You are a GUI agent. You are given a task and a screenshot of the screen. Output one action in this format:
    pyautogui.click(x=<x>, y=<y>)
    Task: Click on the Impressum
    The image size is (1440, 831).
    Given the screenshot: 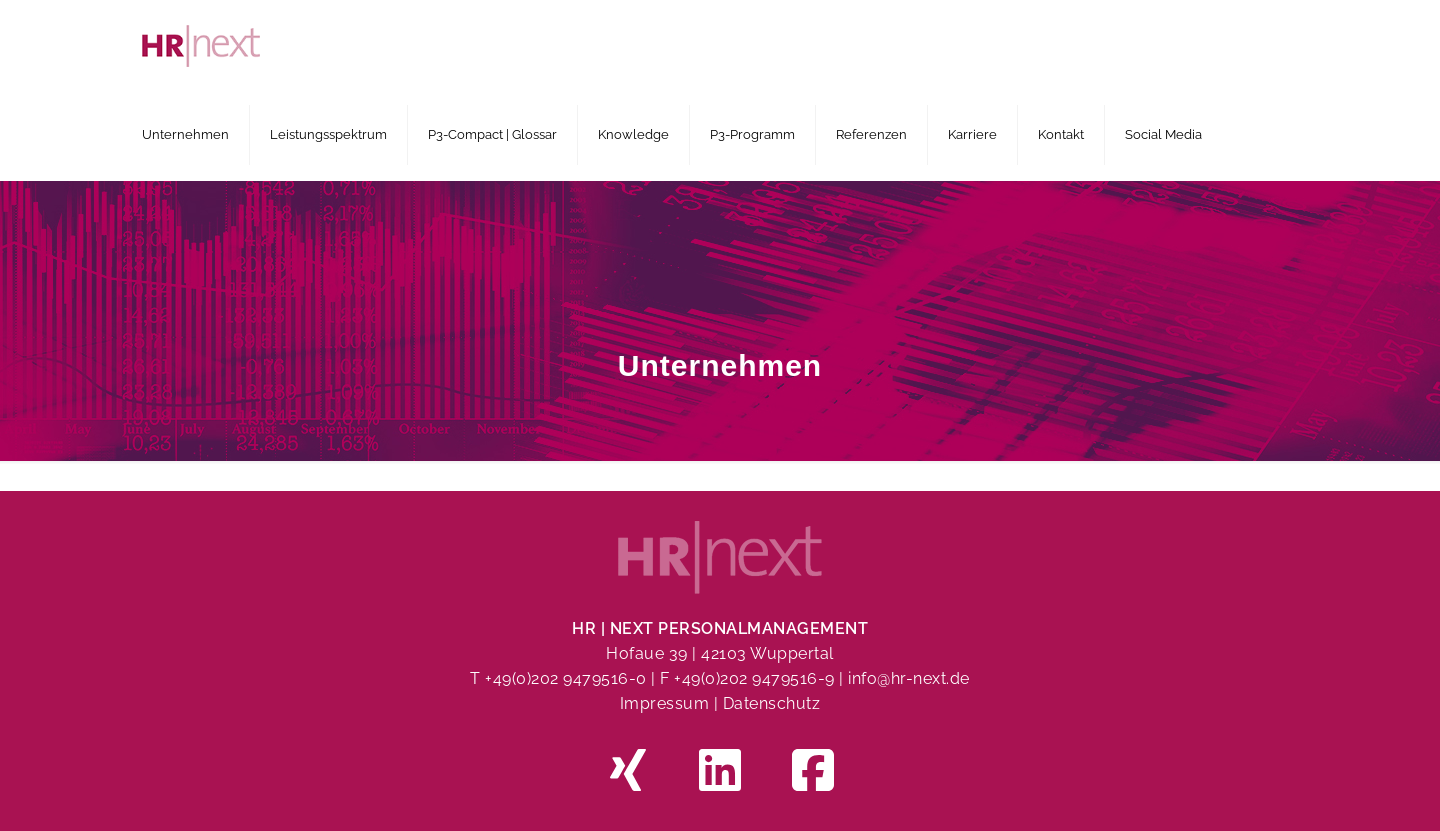 What is the action you would take?
    pyautogui.click(x=665, y=703)
    